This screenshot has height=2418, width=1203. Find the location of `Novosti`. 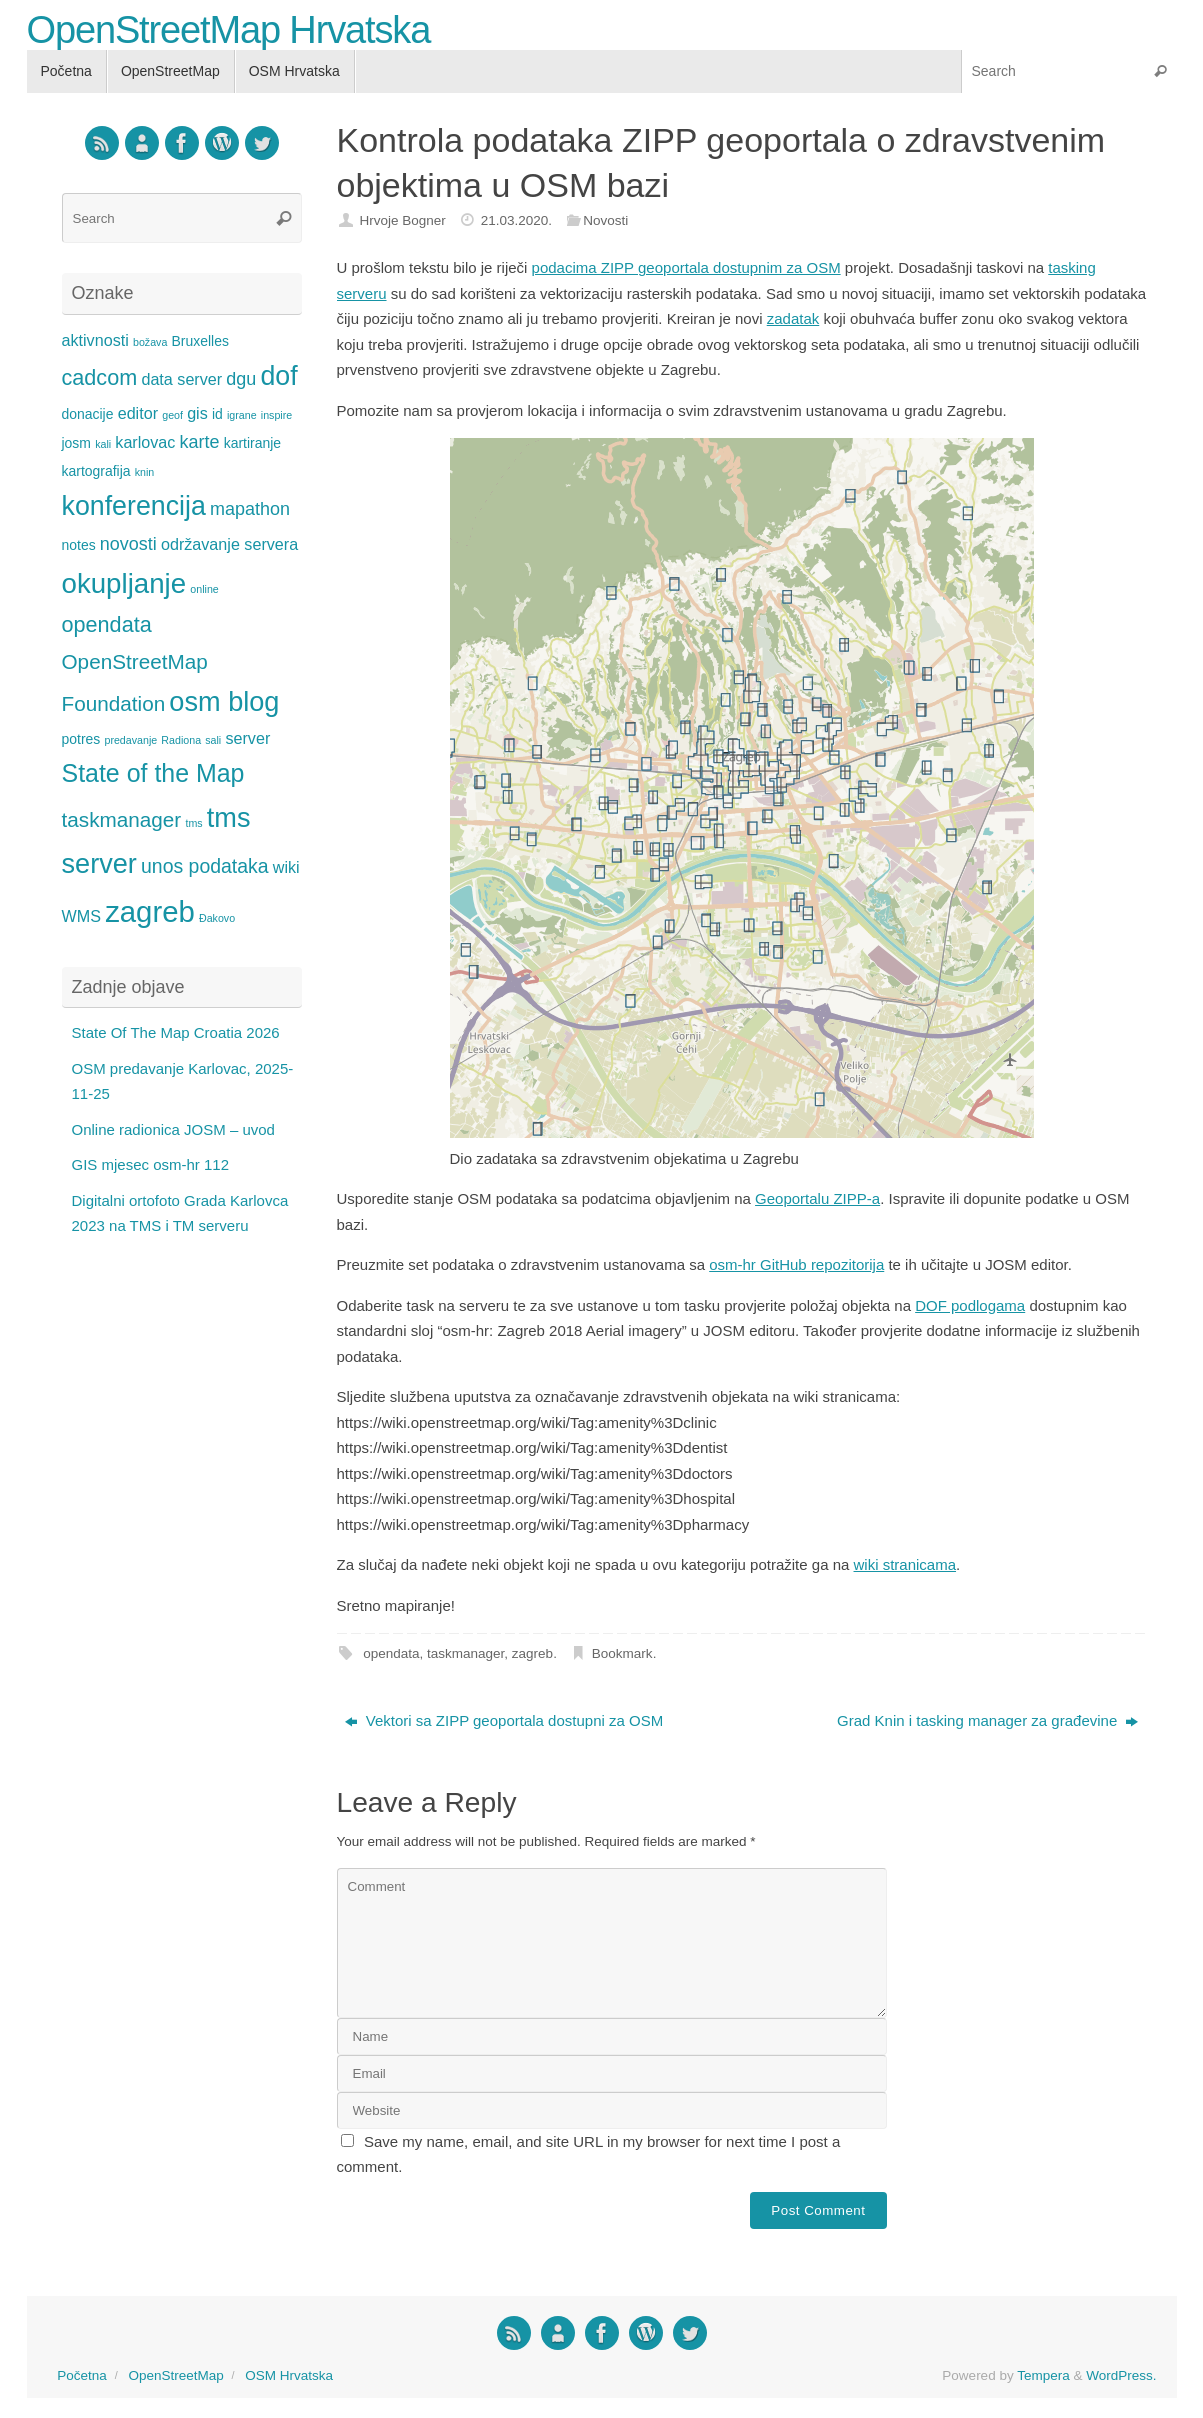

Novosti is located at coordinates (605, 220).